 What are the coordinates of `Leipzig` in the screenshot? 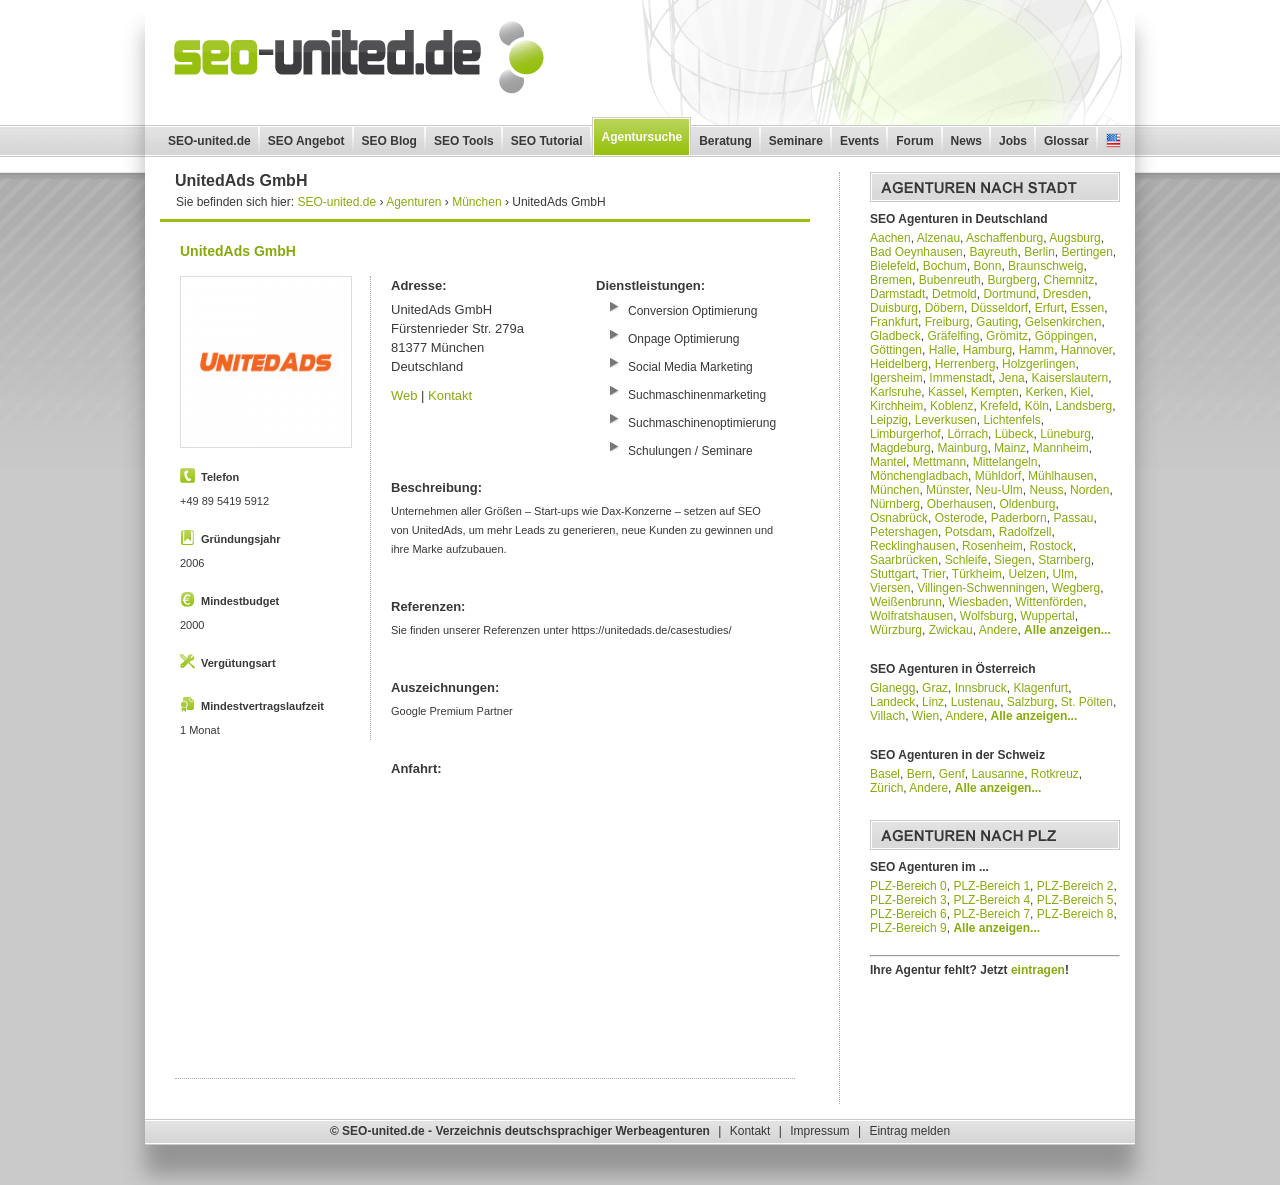 It's located at (889, 420).